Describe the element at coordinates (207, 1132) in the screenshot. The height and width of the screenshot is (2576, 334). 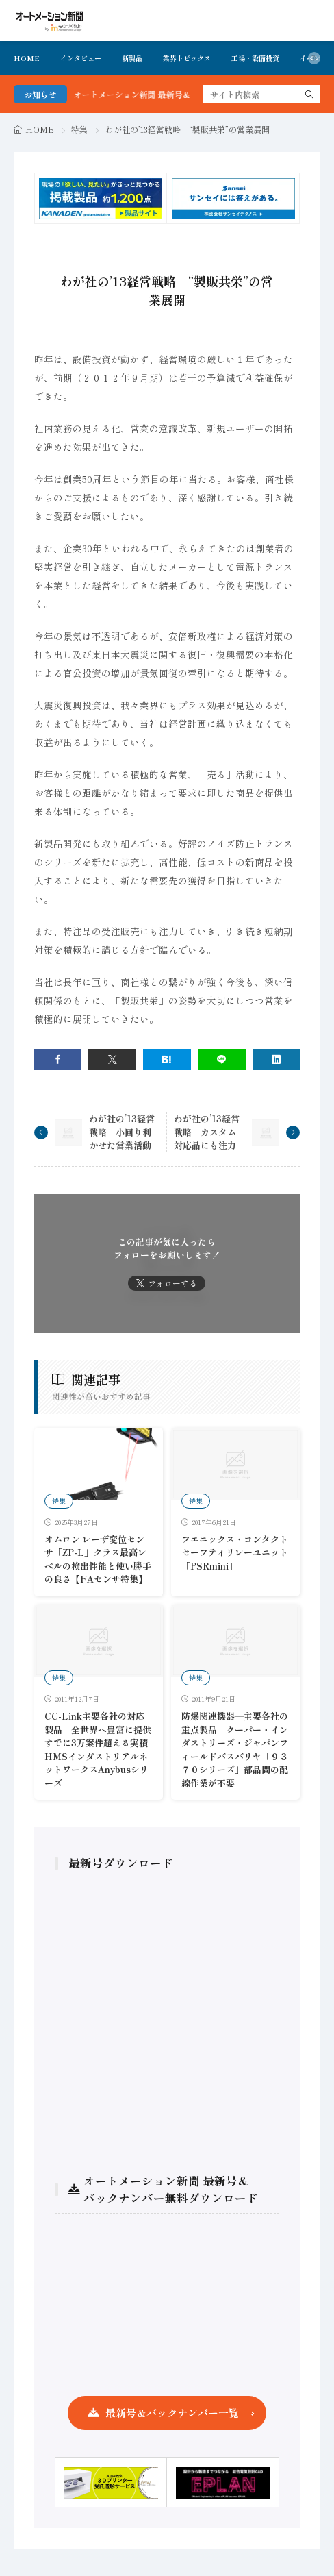
I see `わが社の’13経営戦略 カスタム対応品にも注力` at that location.